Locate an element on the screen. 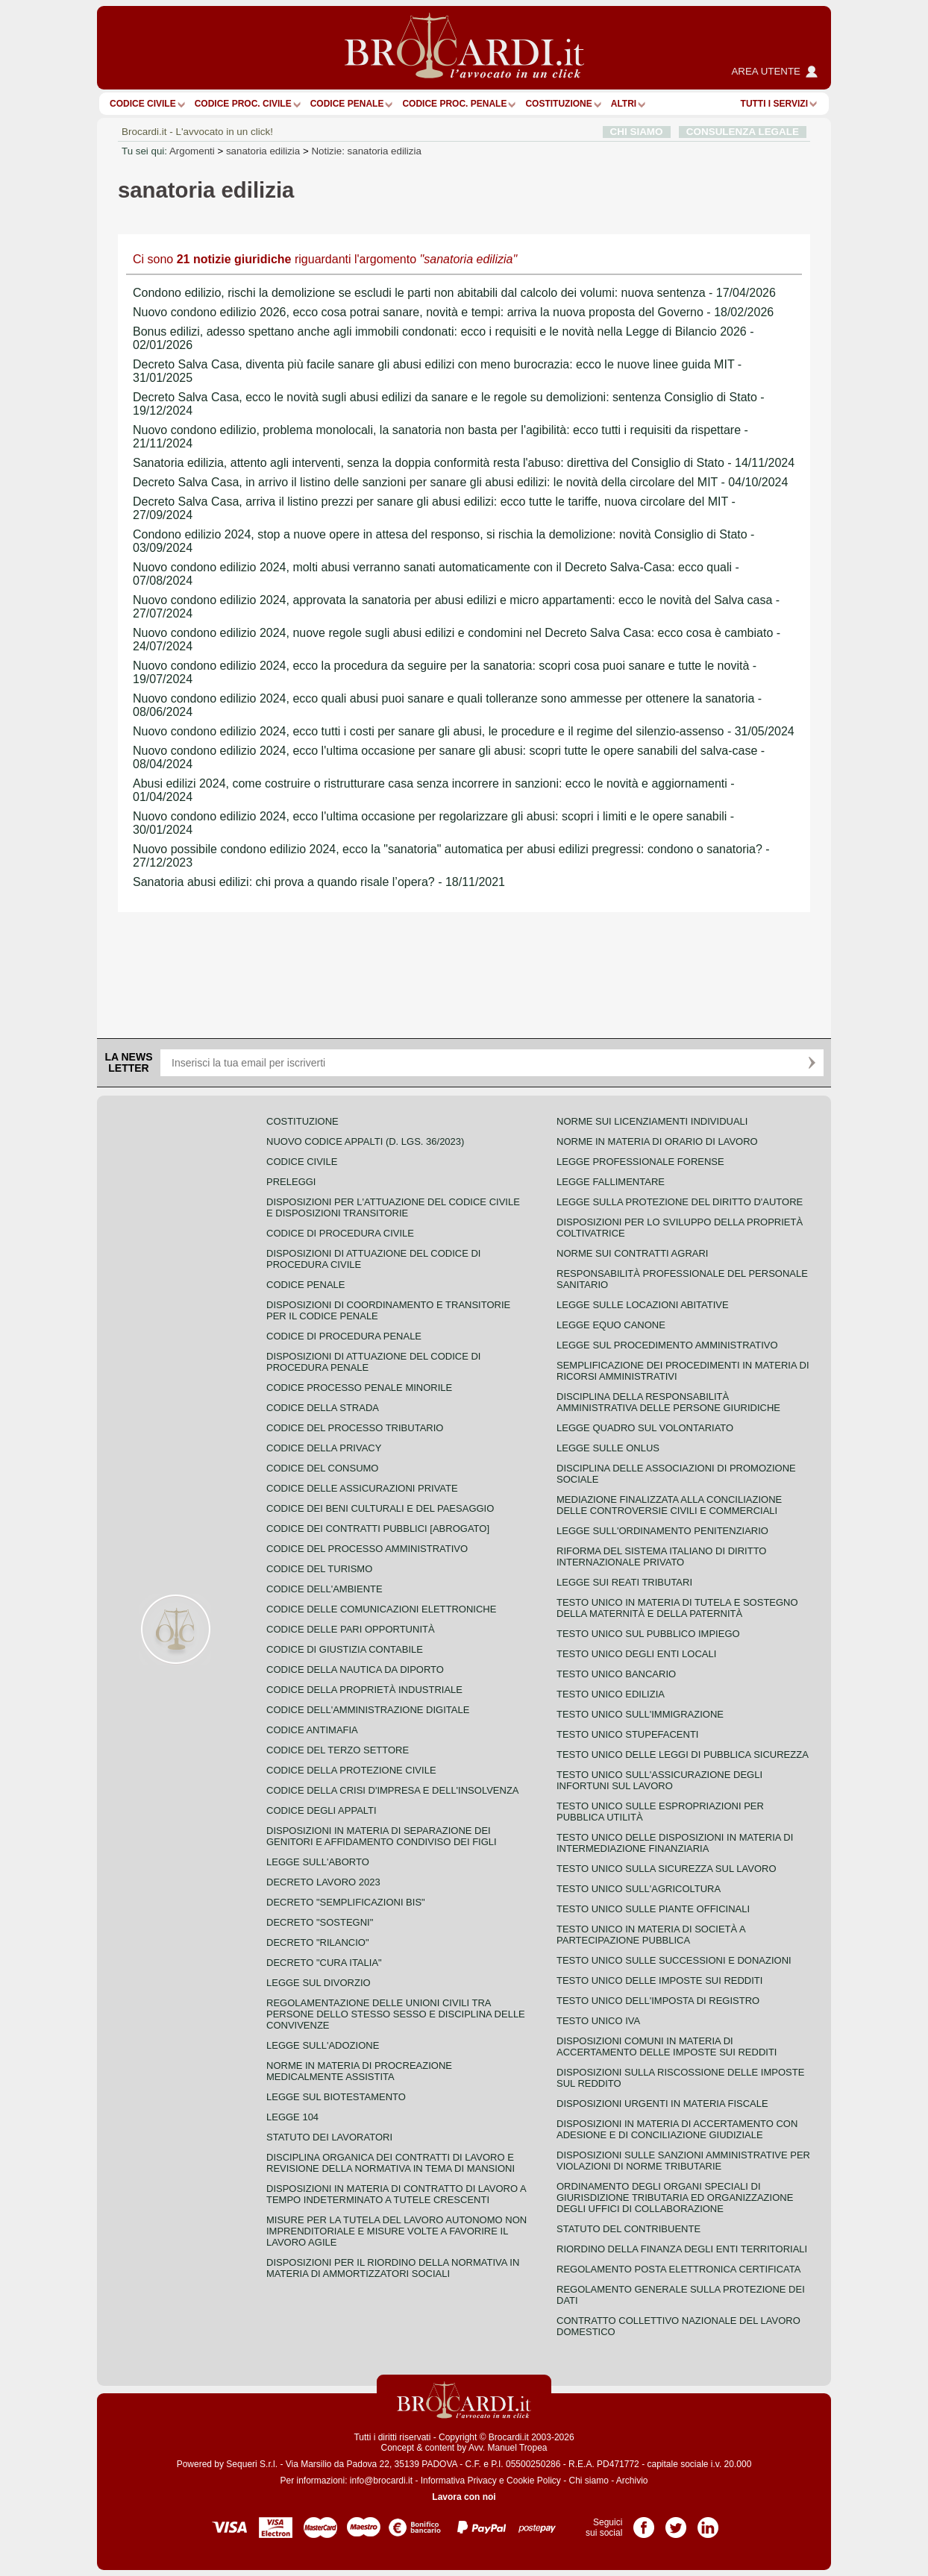  Codice dell'amministrazione digitale is located at coordinates (367, 1709).